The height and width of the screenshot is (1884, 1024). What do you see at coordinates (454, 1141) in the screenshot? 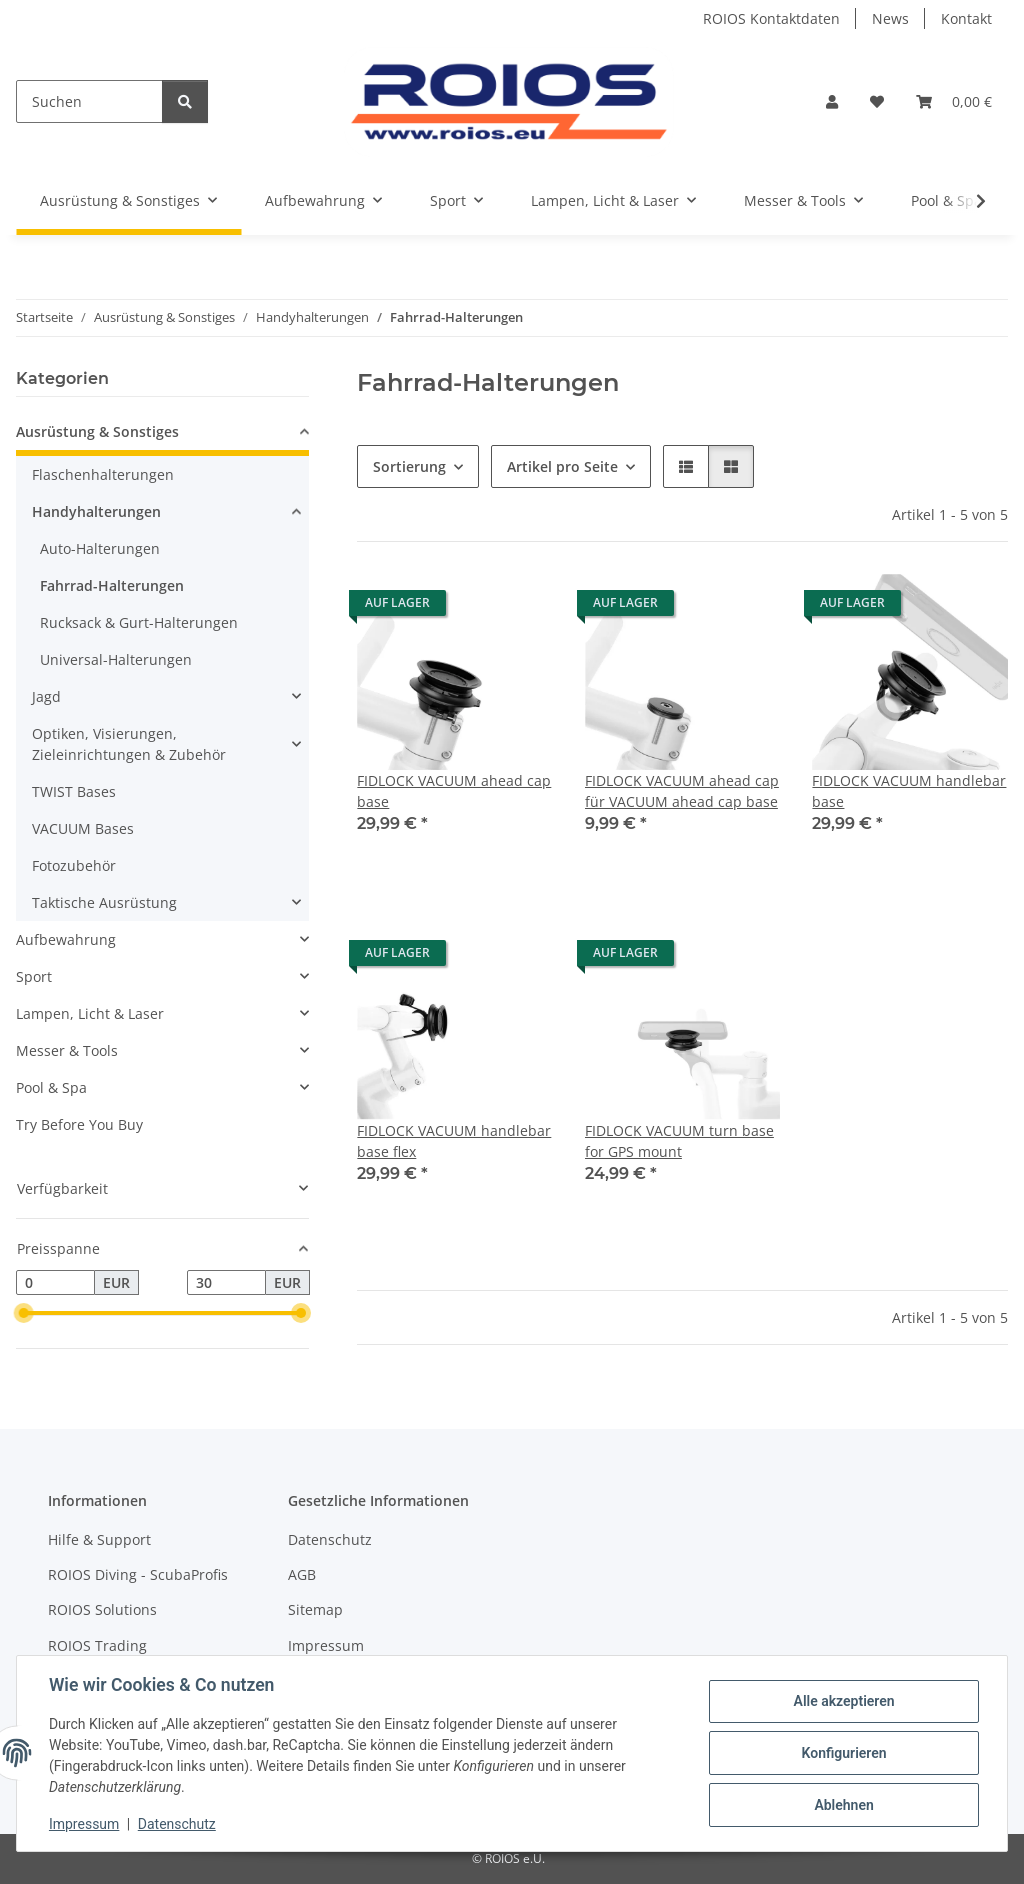
I see `FIDLOCK VACUUM handlebar base flex` at bounding box center [454, 1141].